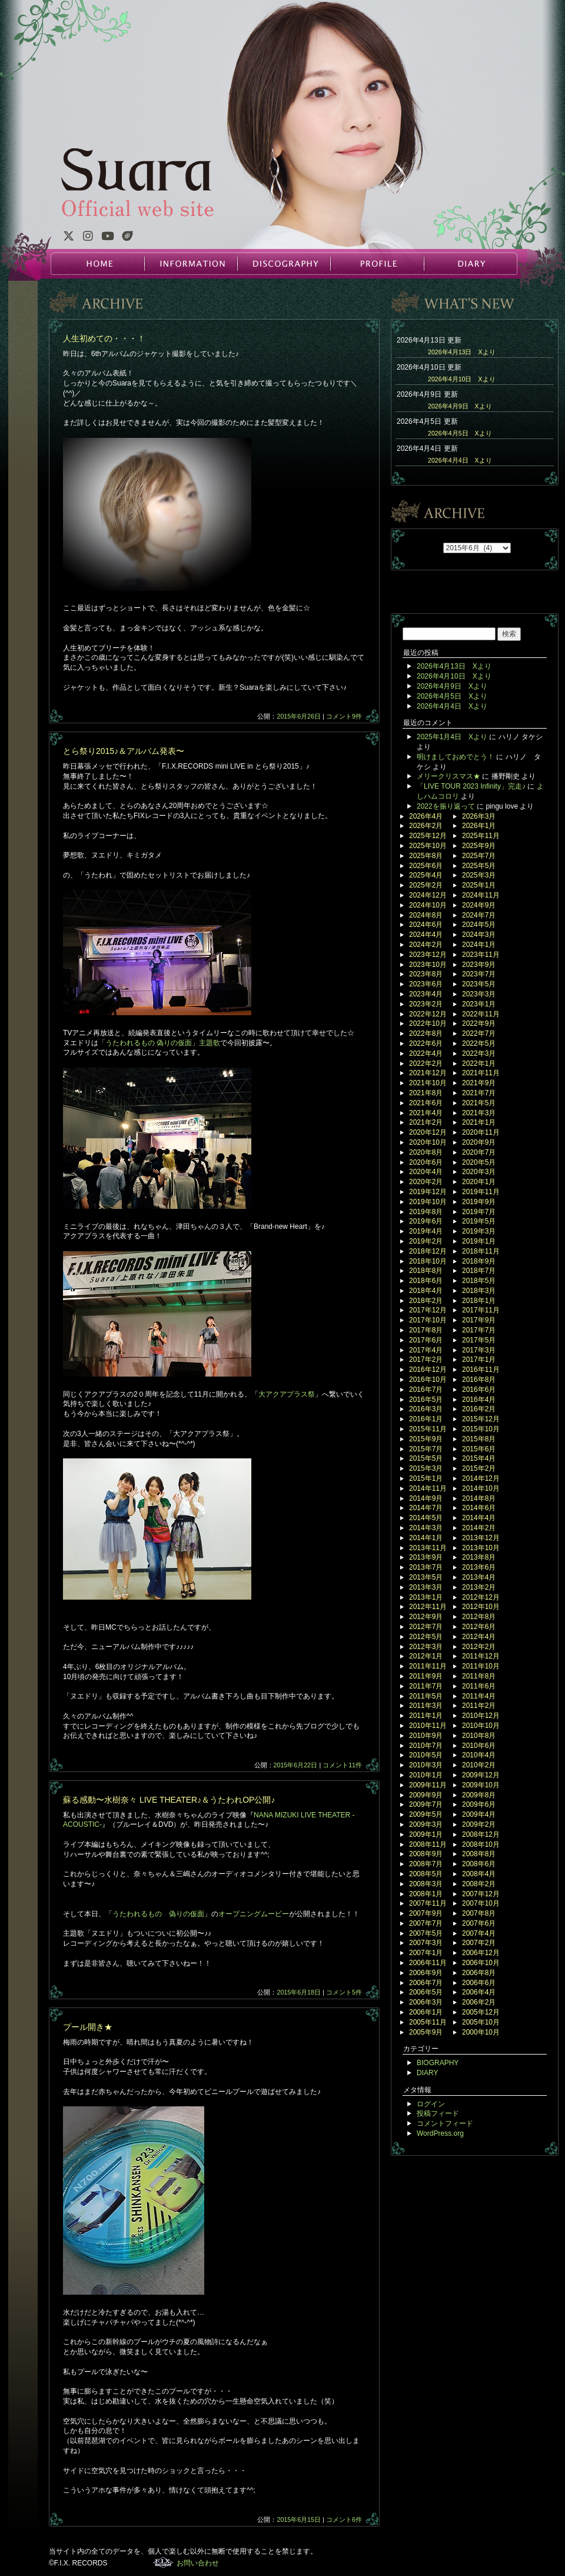  What do you see at coordinates (428, 1320) in the screenshot?
I see `2017年10月` at bounding box center [428, 1320].